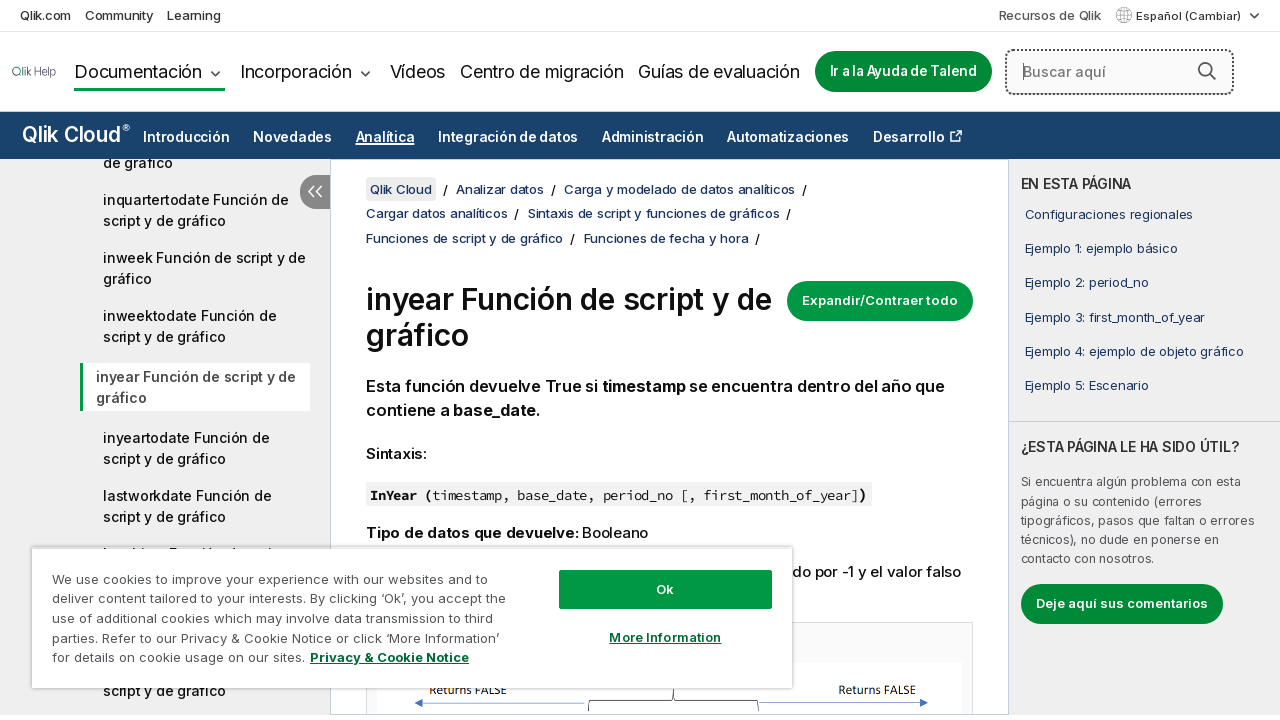 The image size is (1280, 720). Describe the element at coordinates (464, 238) in the screenshot. I see `Funciones de script y de gráfico` at that location.